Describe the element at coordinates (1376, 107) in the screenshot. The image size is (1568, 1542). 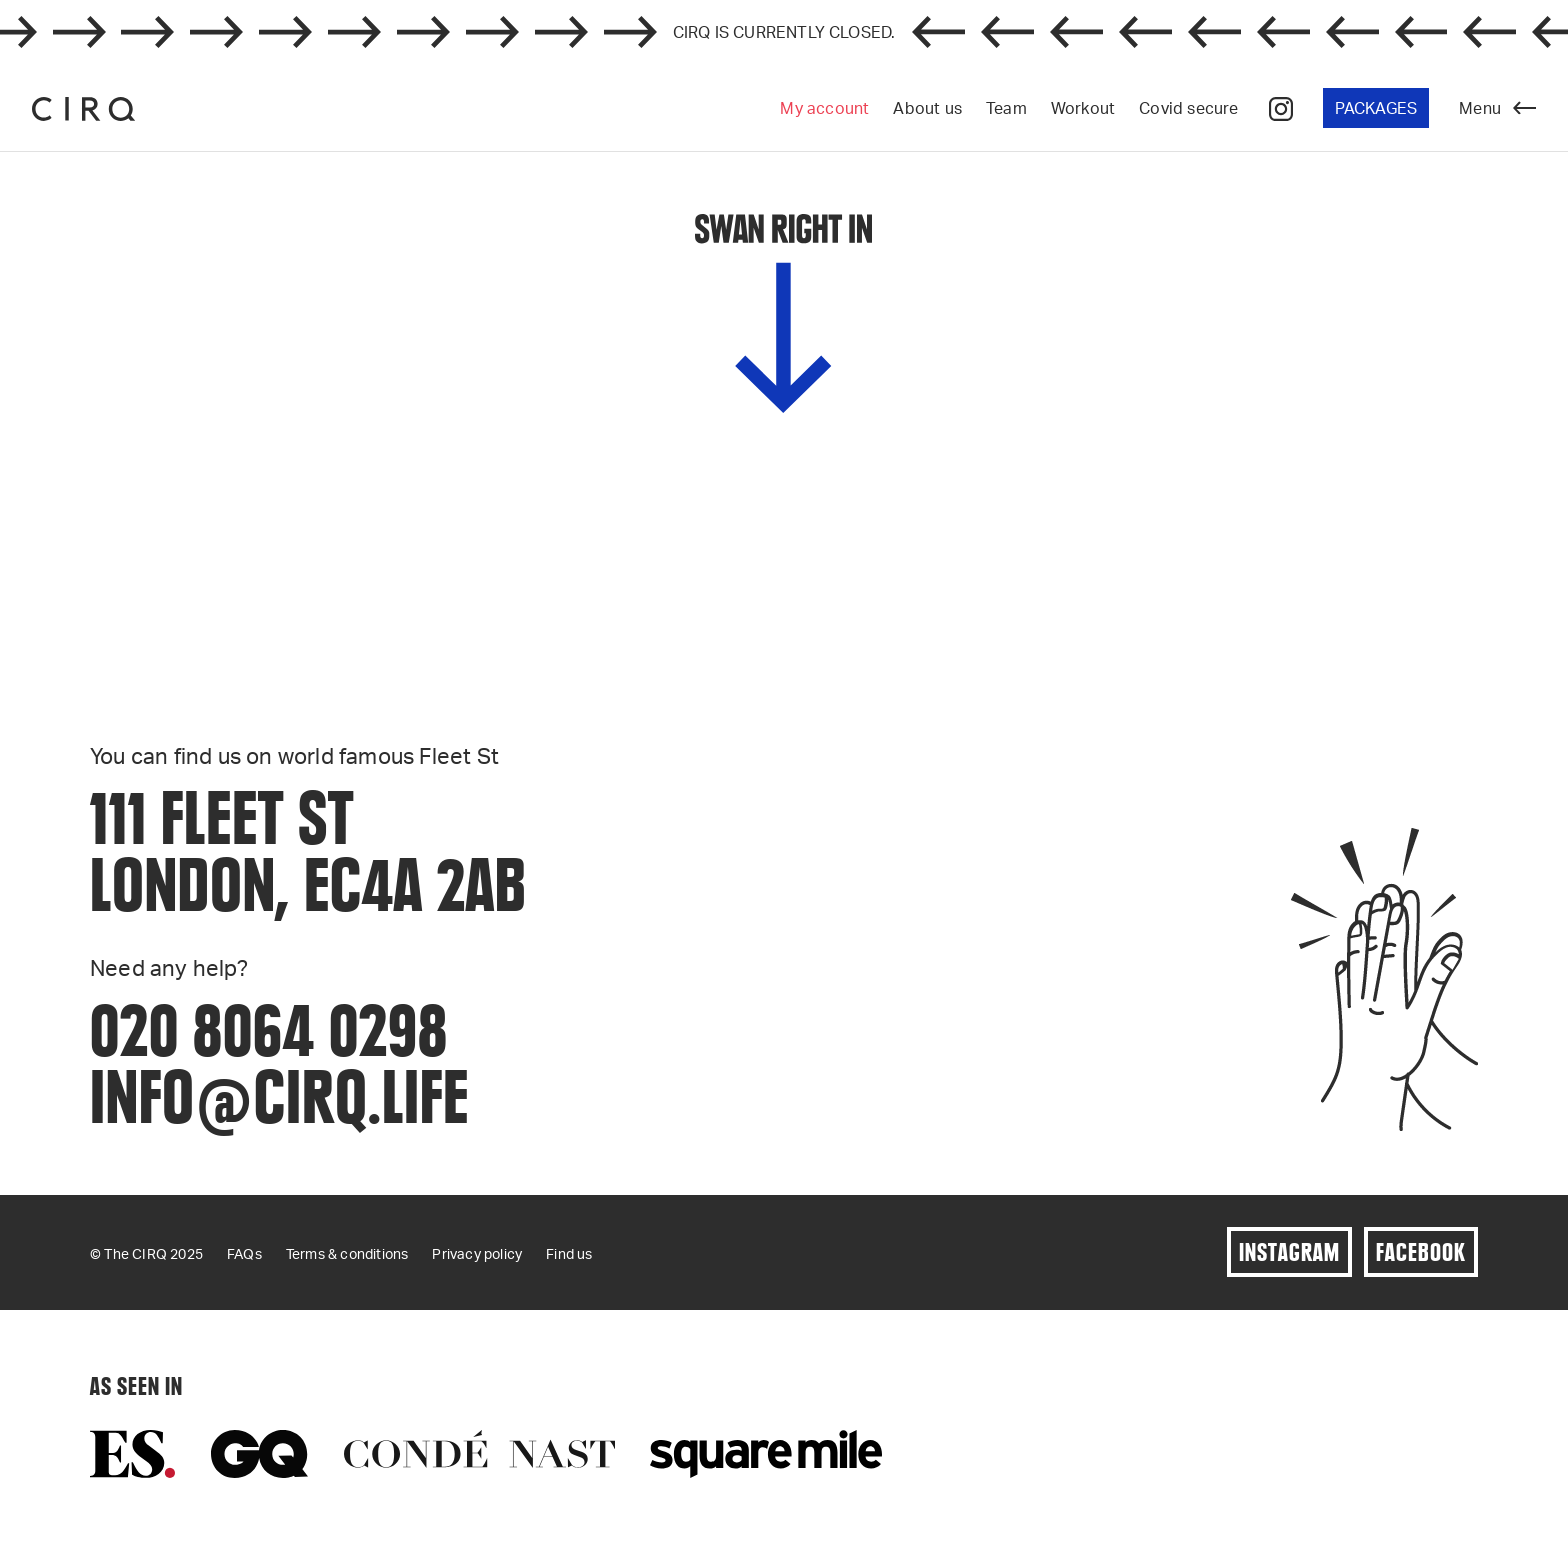
I see `Packages` at that location.